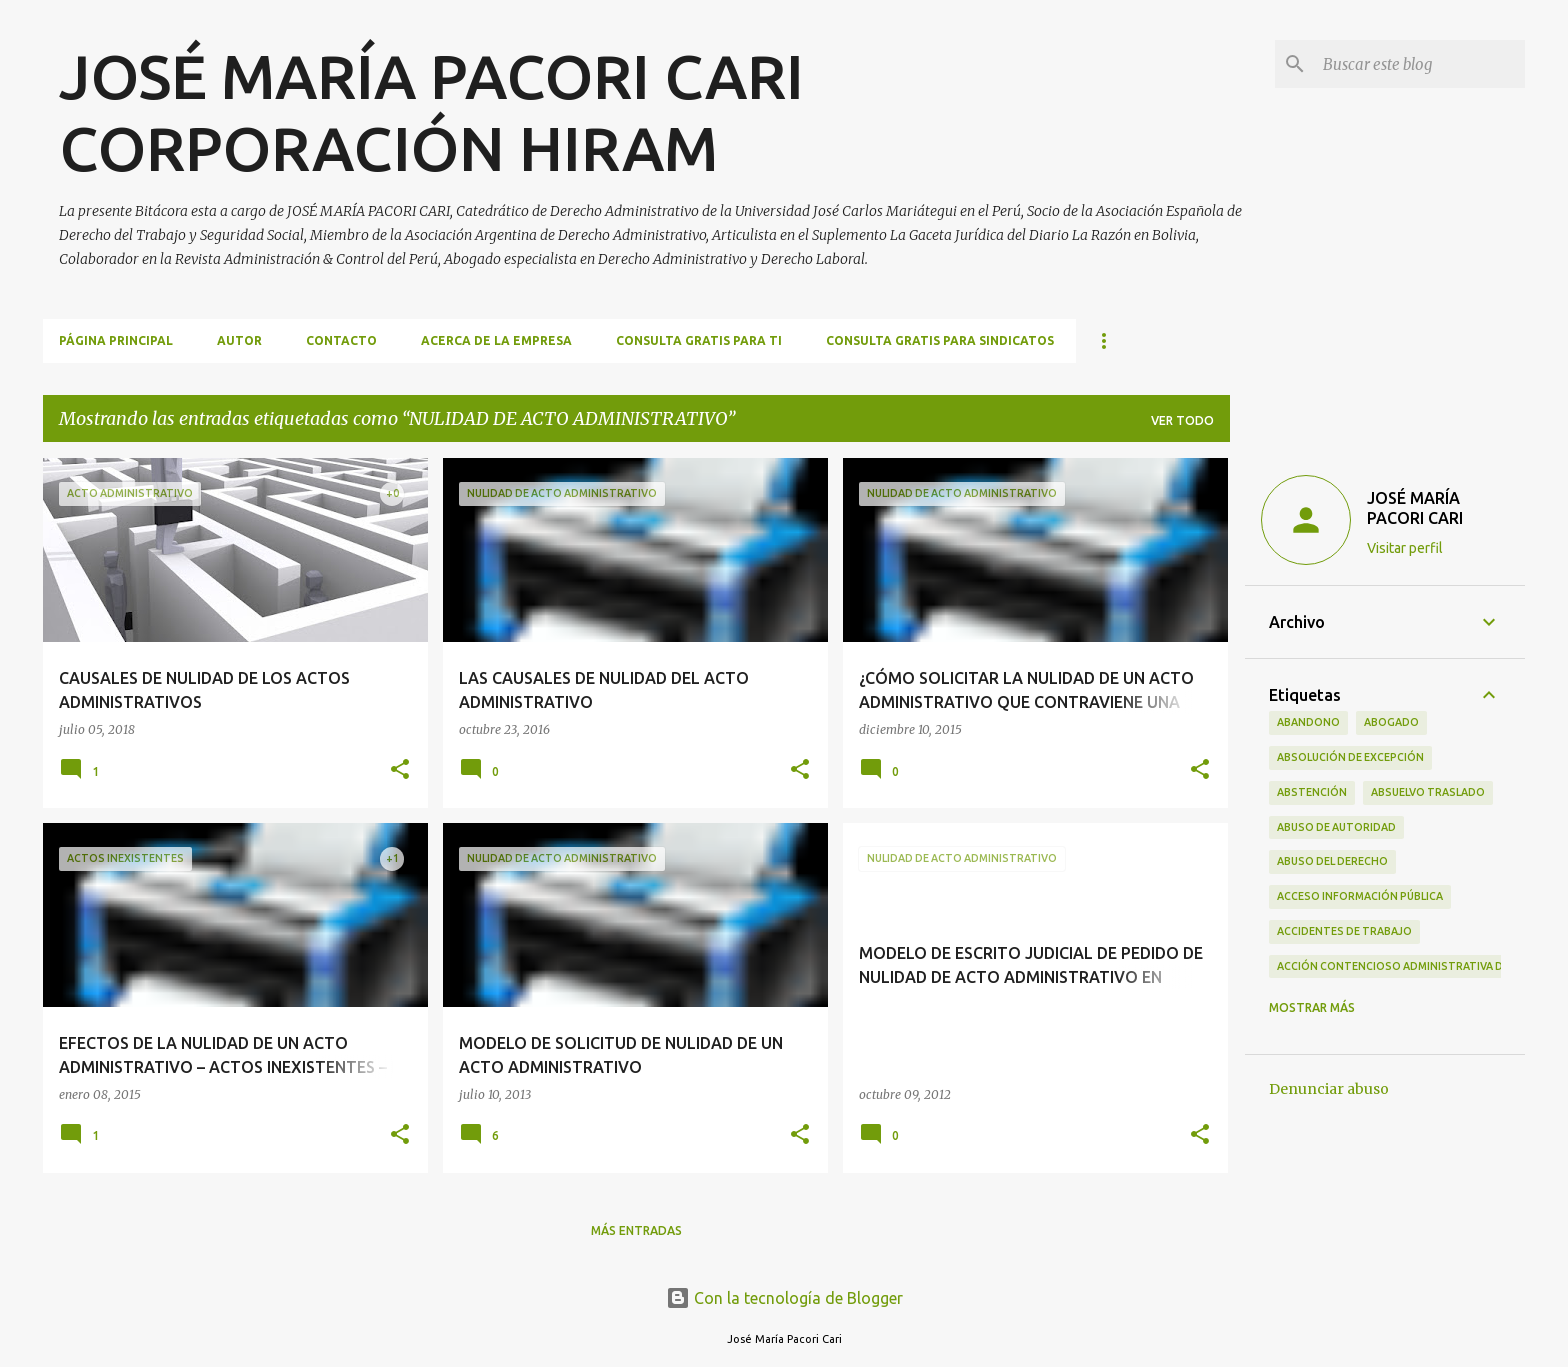  I want to click on [Buscar este blog], so click(1420, 64).